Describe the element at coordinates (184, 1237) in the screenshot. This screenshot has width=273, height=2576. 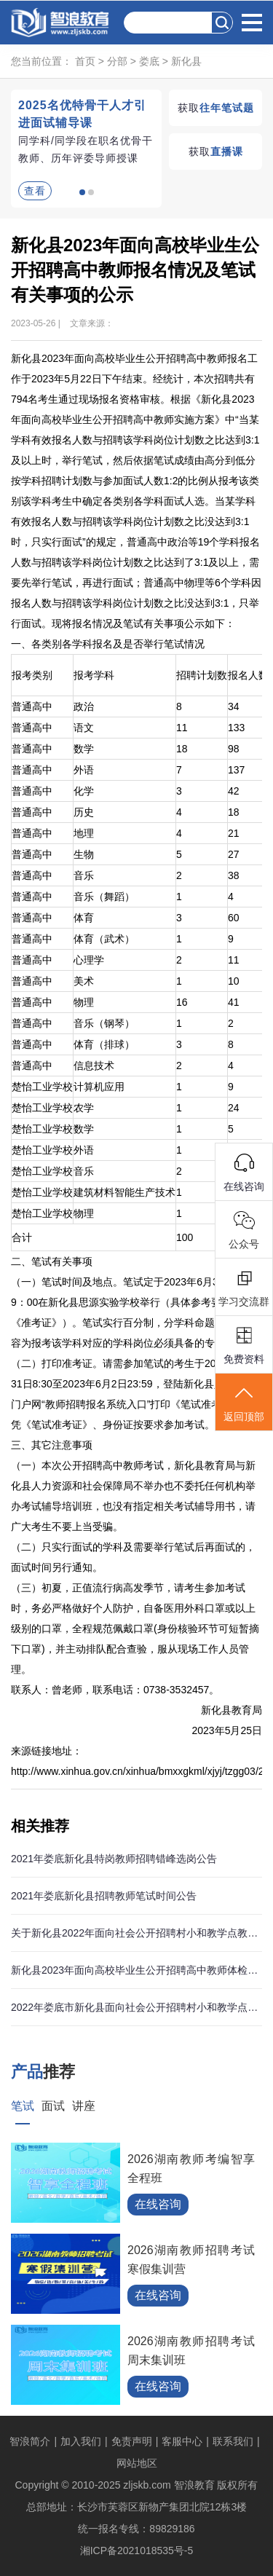
I see `100` at that location.